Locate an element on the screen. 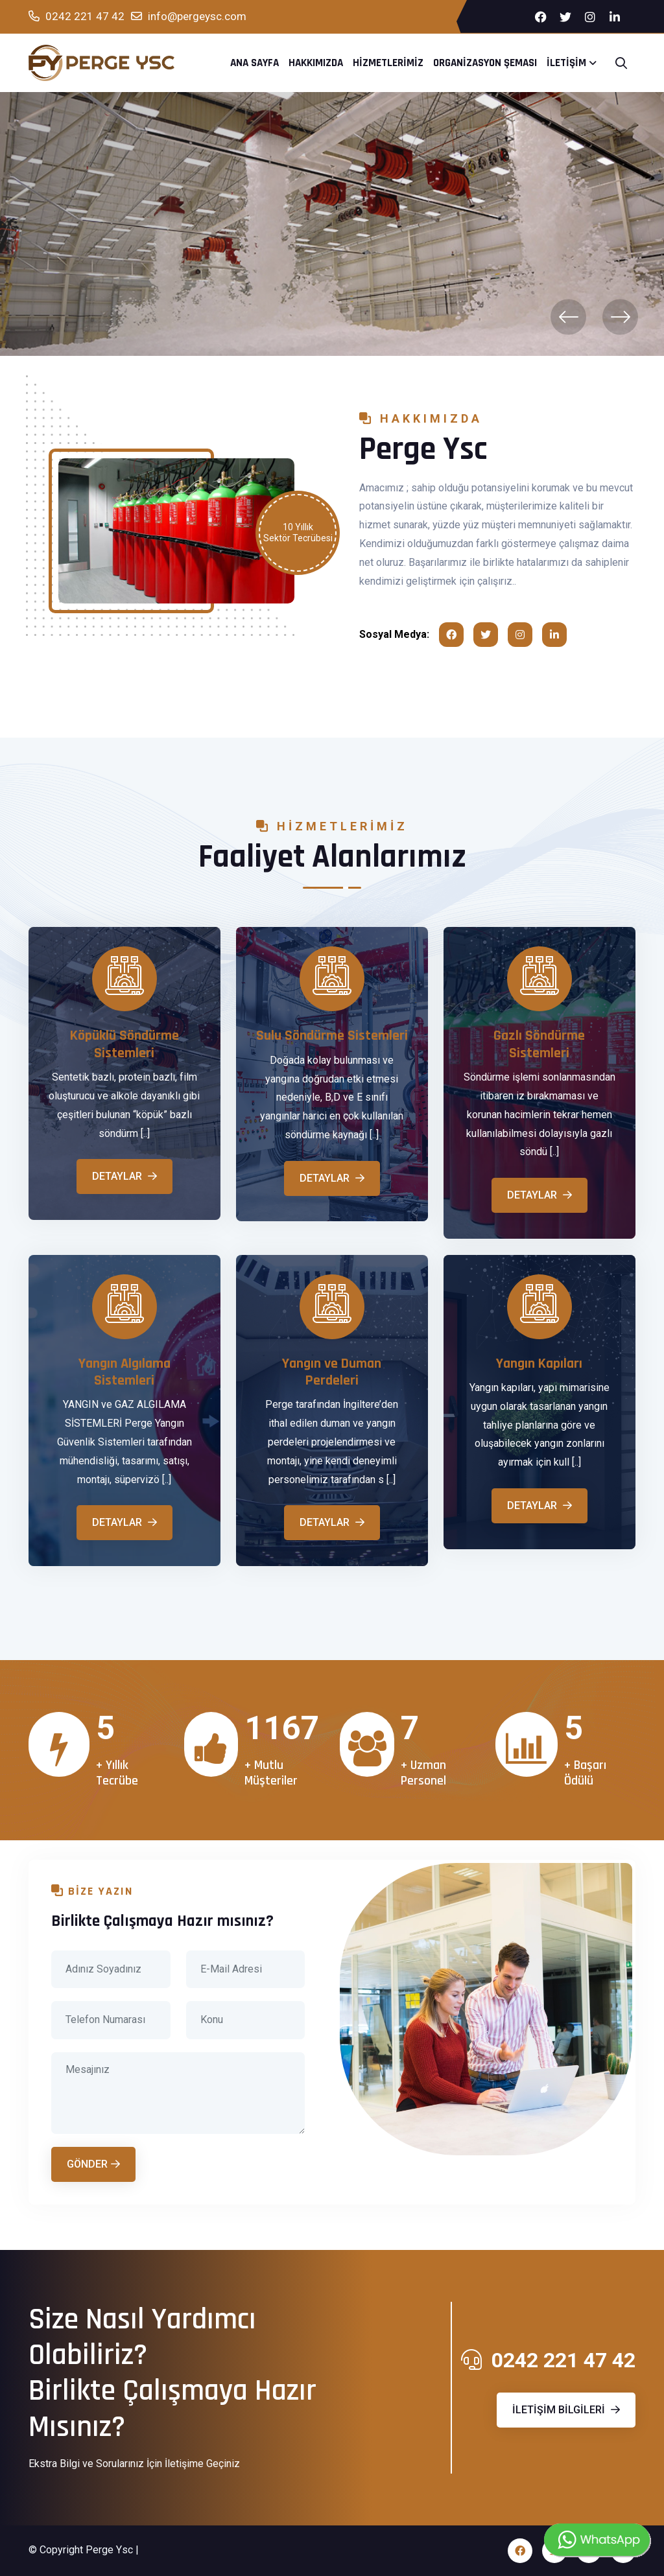 This screenshot has height=2576, width=664. Yangın ve Duman Perdeleri is located at coordinates (331, 1372).